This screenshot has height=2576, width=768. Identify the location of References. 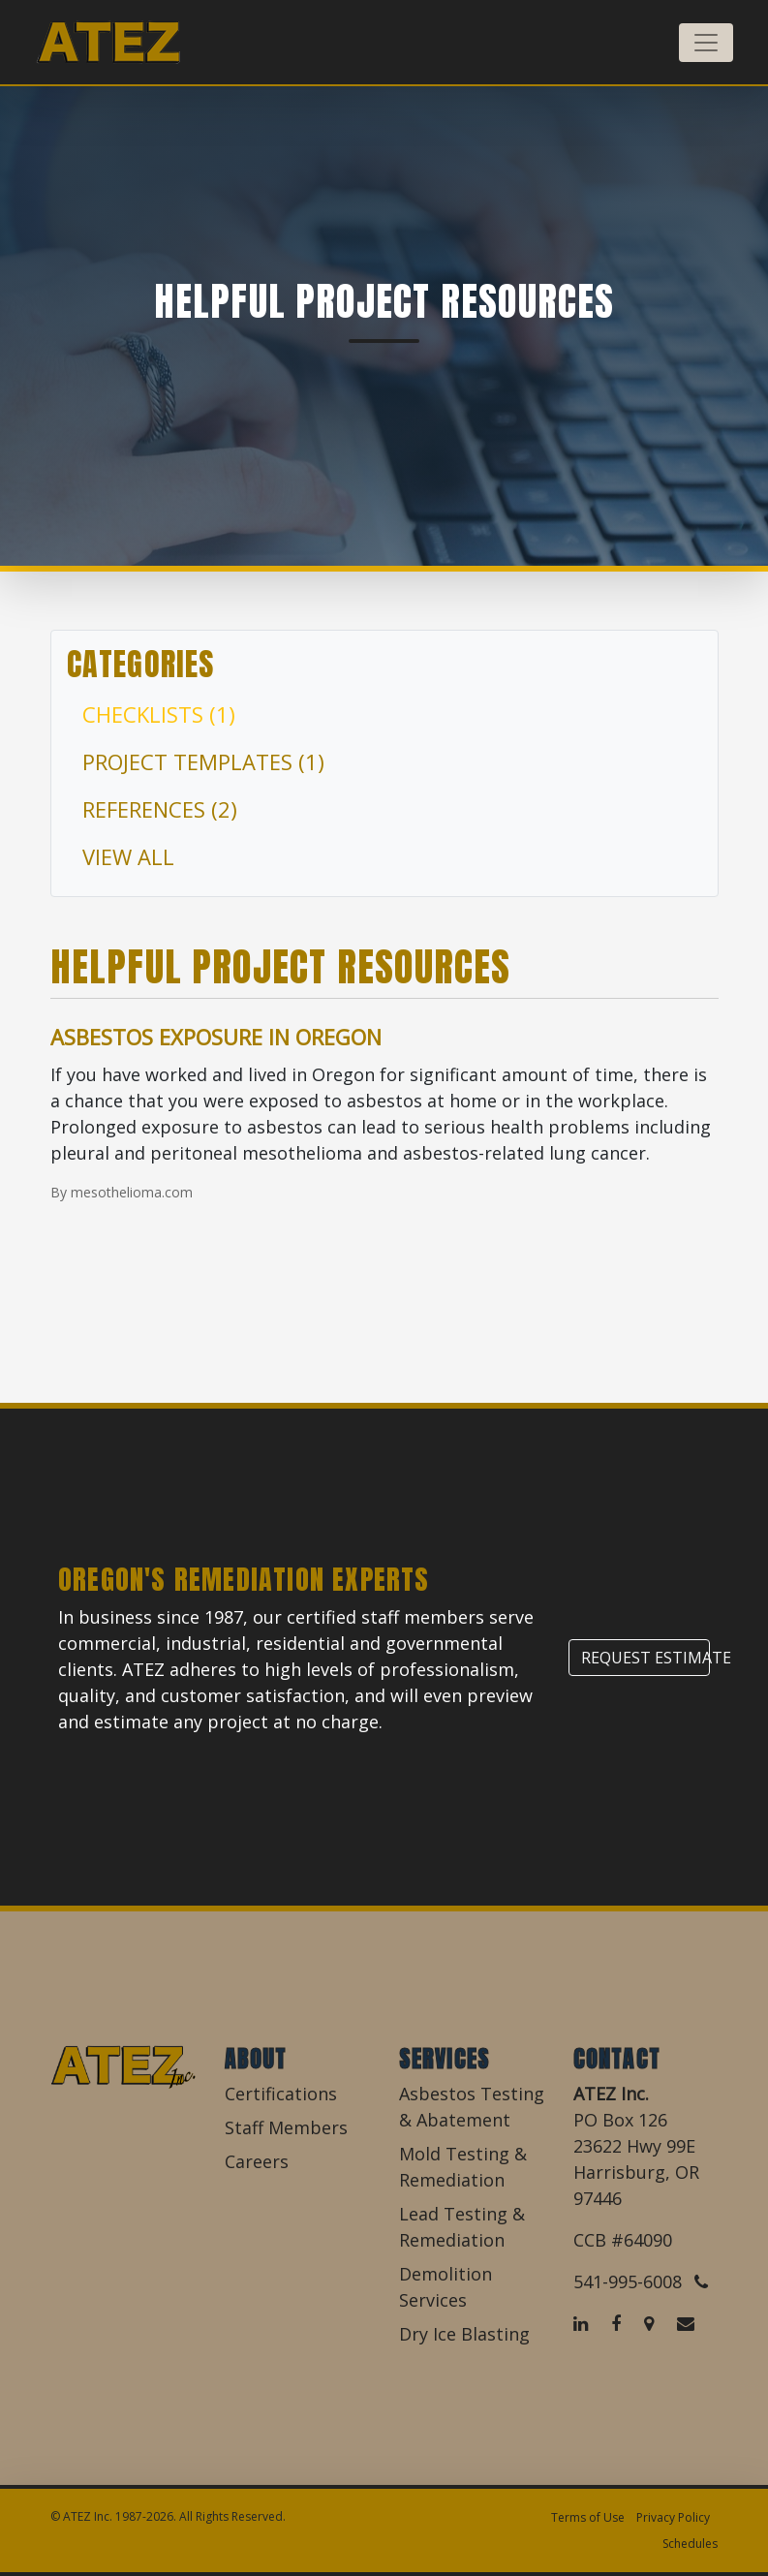
(159, 808).